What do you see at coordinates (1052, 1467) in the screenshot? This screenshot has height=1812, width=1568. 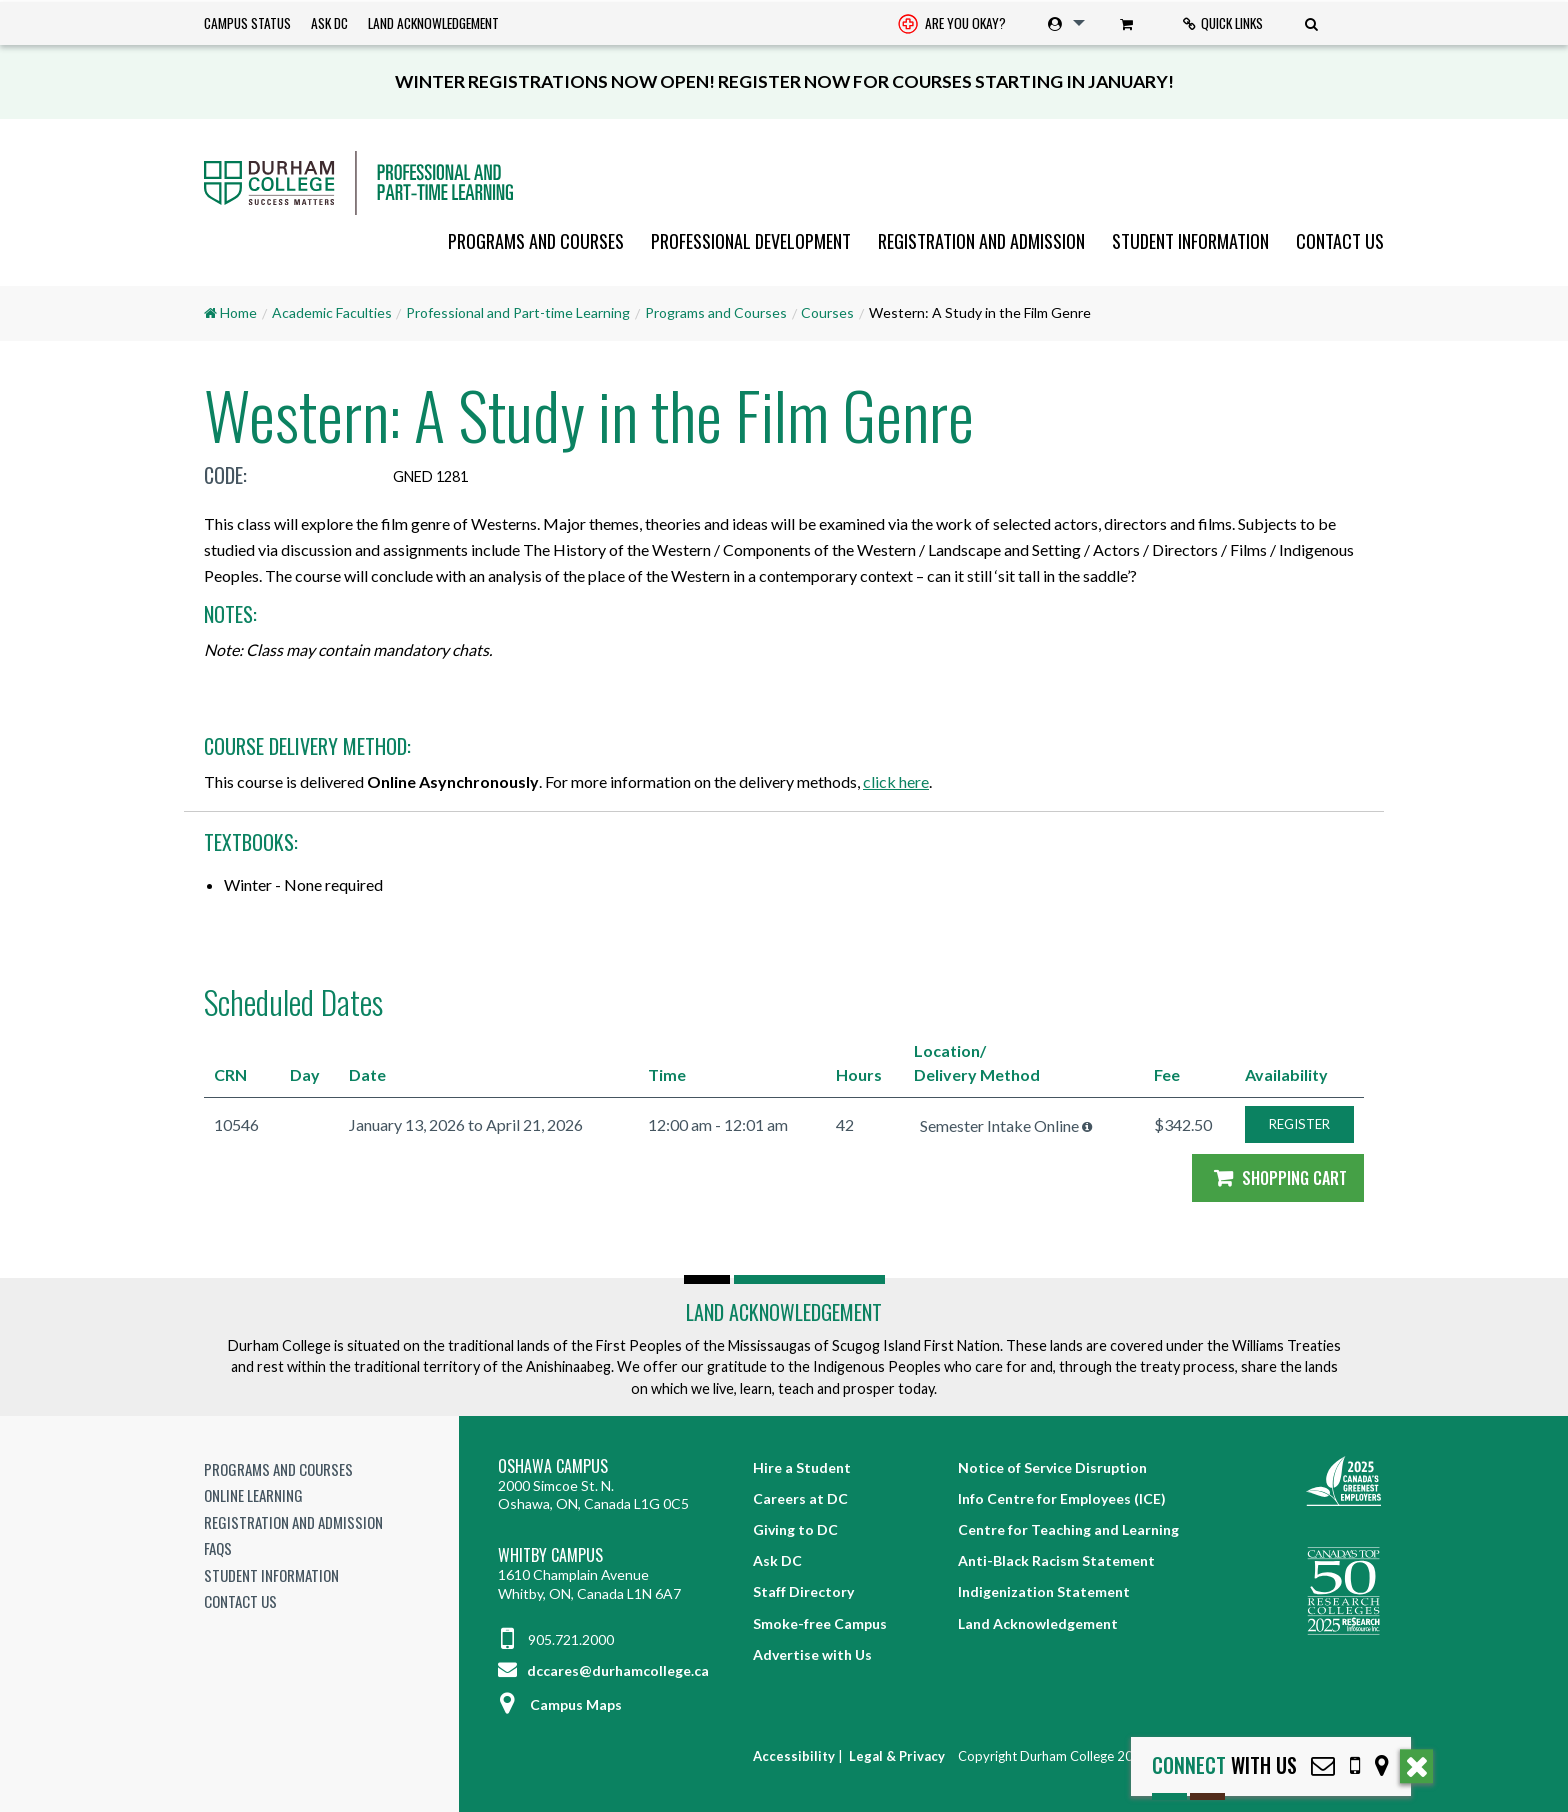 I see `Notice of Service Disruption` at bounding box center [1052, 1467].